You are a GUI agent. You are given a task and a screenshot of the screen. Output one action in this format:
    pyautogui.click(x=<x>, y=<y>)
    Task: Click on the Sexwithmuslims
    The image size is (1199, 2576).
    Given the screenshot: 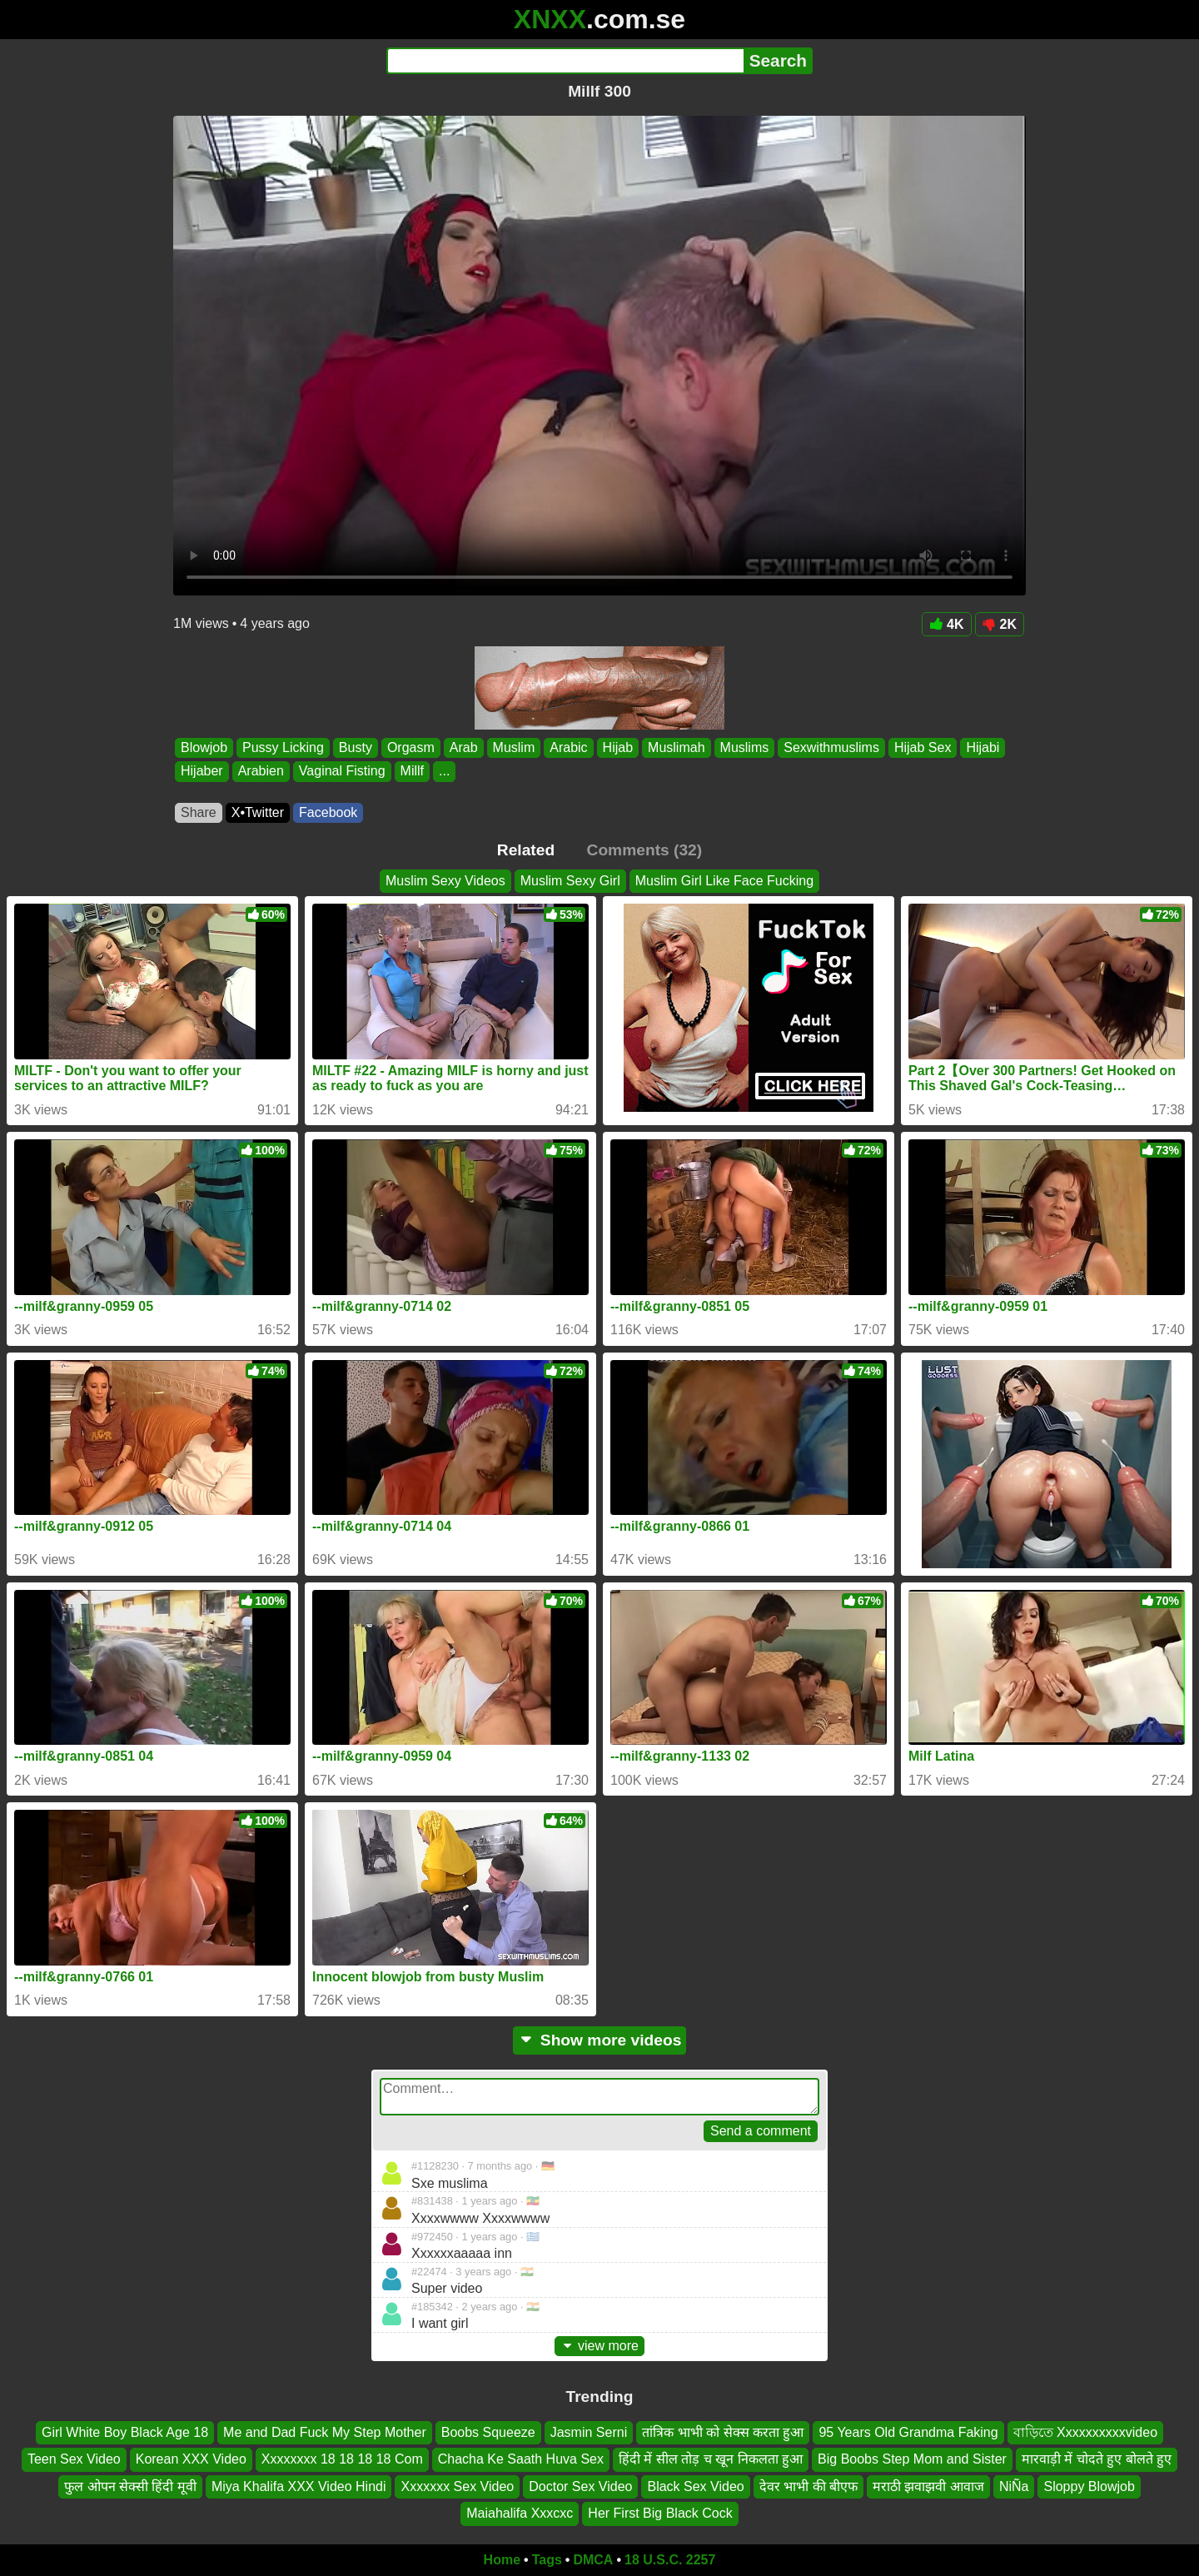 What is the action you would take?
    pyautogui.click(x=831, y=747)
    